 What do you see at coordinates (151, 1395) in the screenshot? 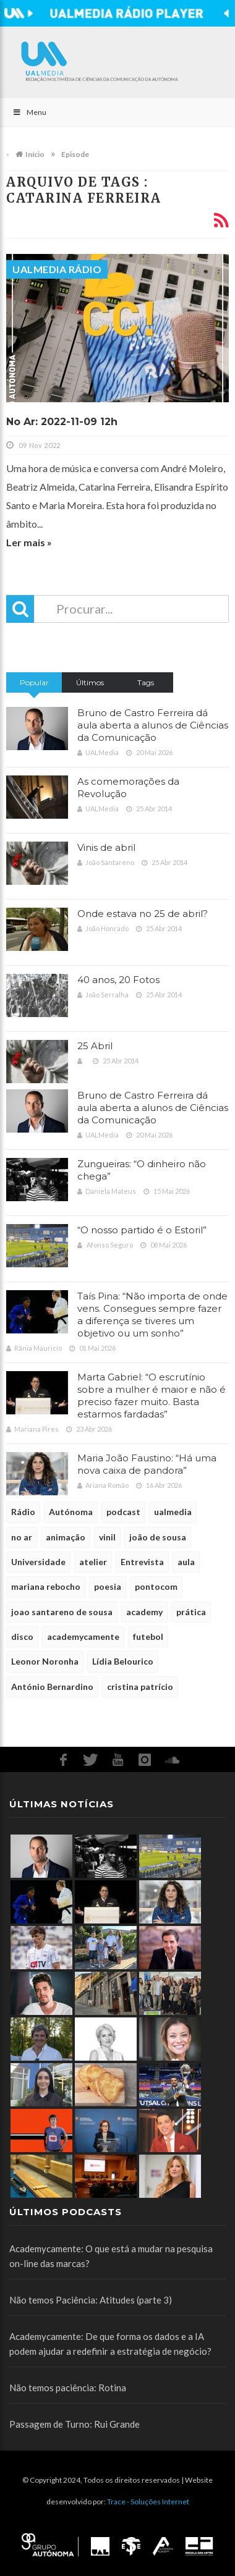
I see `Marta Gabriel: “O escrutínio sobre a mulher é maior e não é preciso fazer muito. Basta estarmos fardadas”` at bounding box center [151, 1395].